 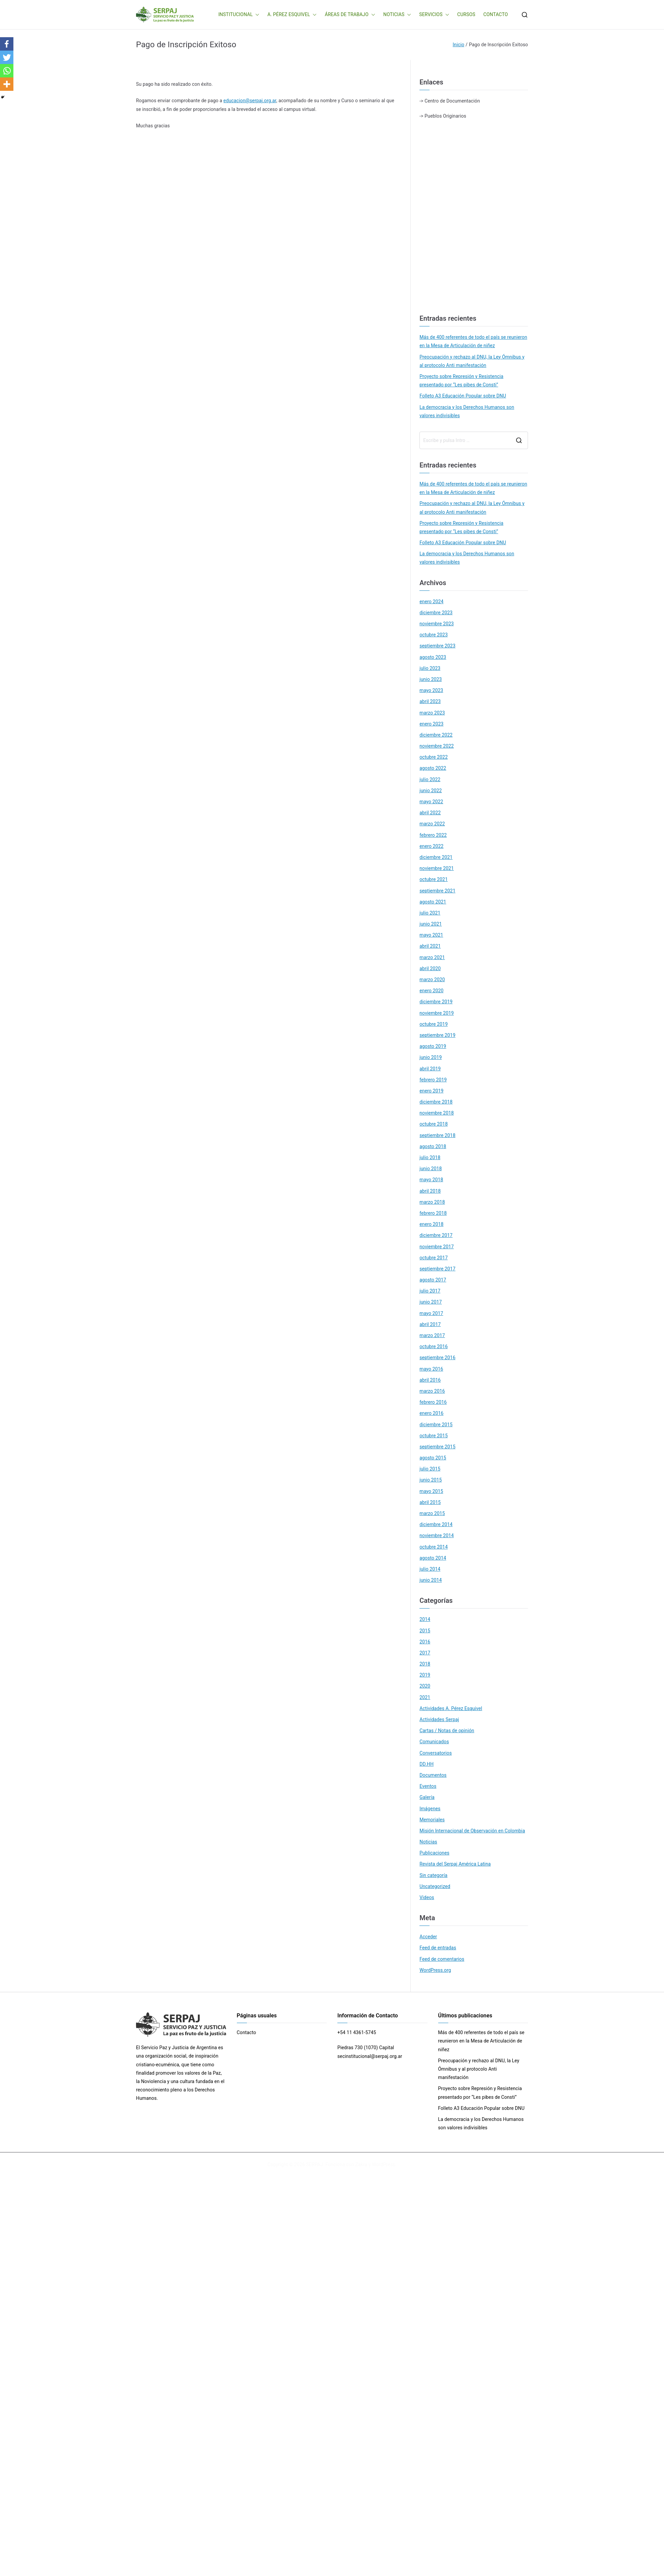 What do you see at coordinates (429, 1468) in the screenshot?
I see `julio 2015` at bounding box center [429, 1468].